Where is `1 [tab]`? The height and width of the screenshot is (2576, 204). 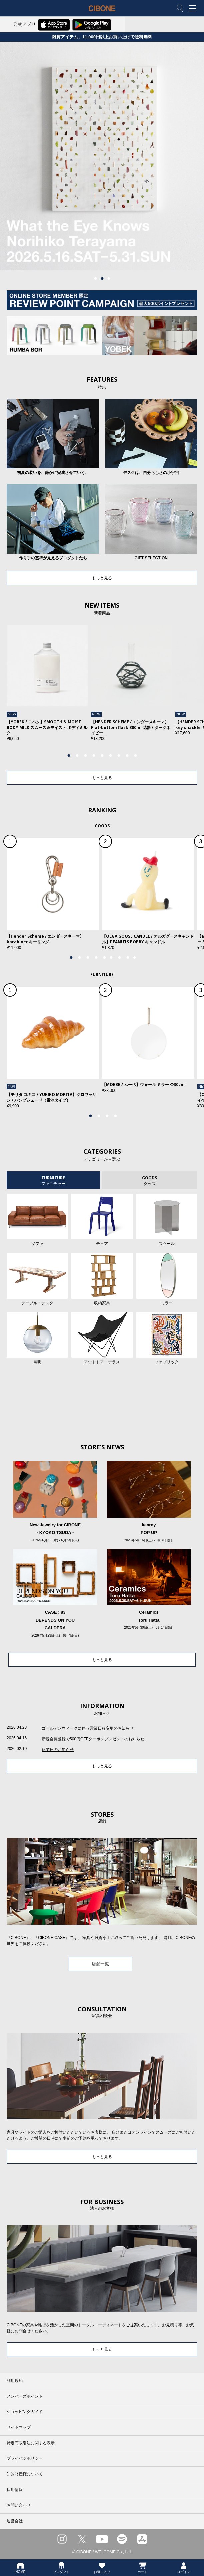
1 [tab] is located at coordinates (95, 278).